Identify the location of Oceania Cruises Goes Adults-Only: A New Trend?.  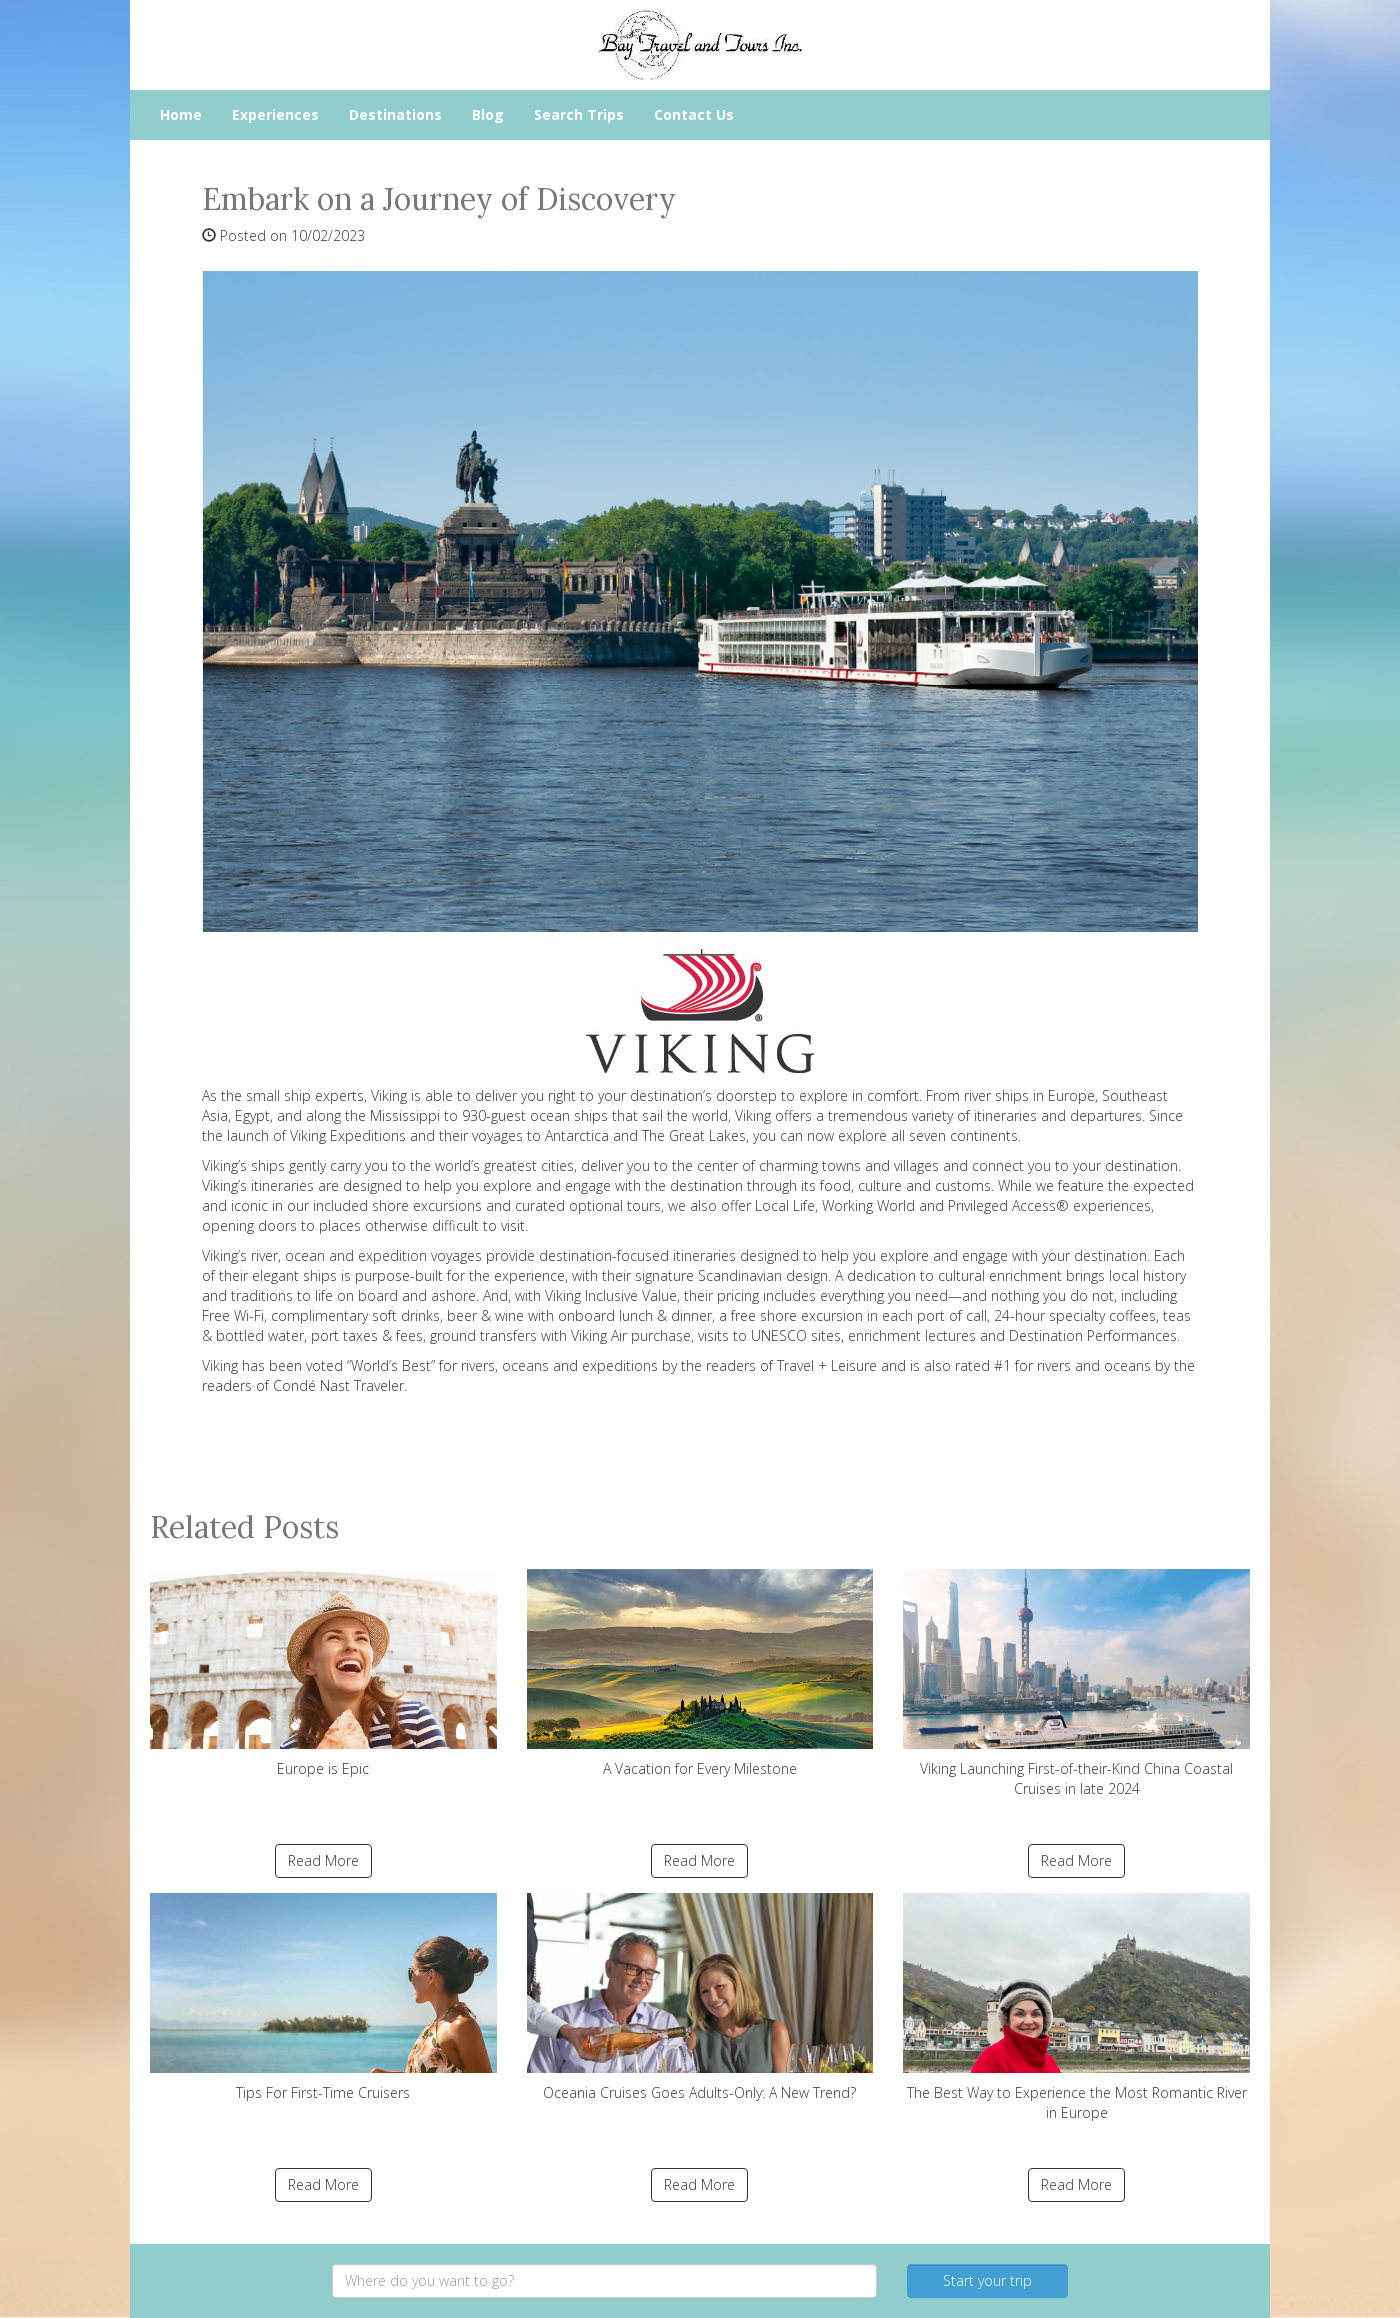
(700, 1997).